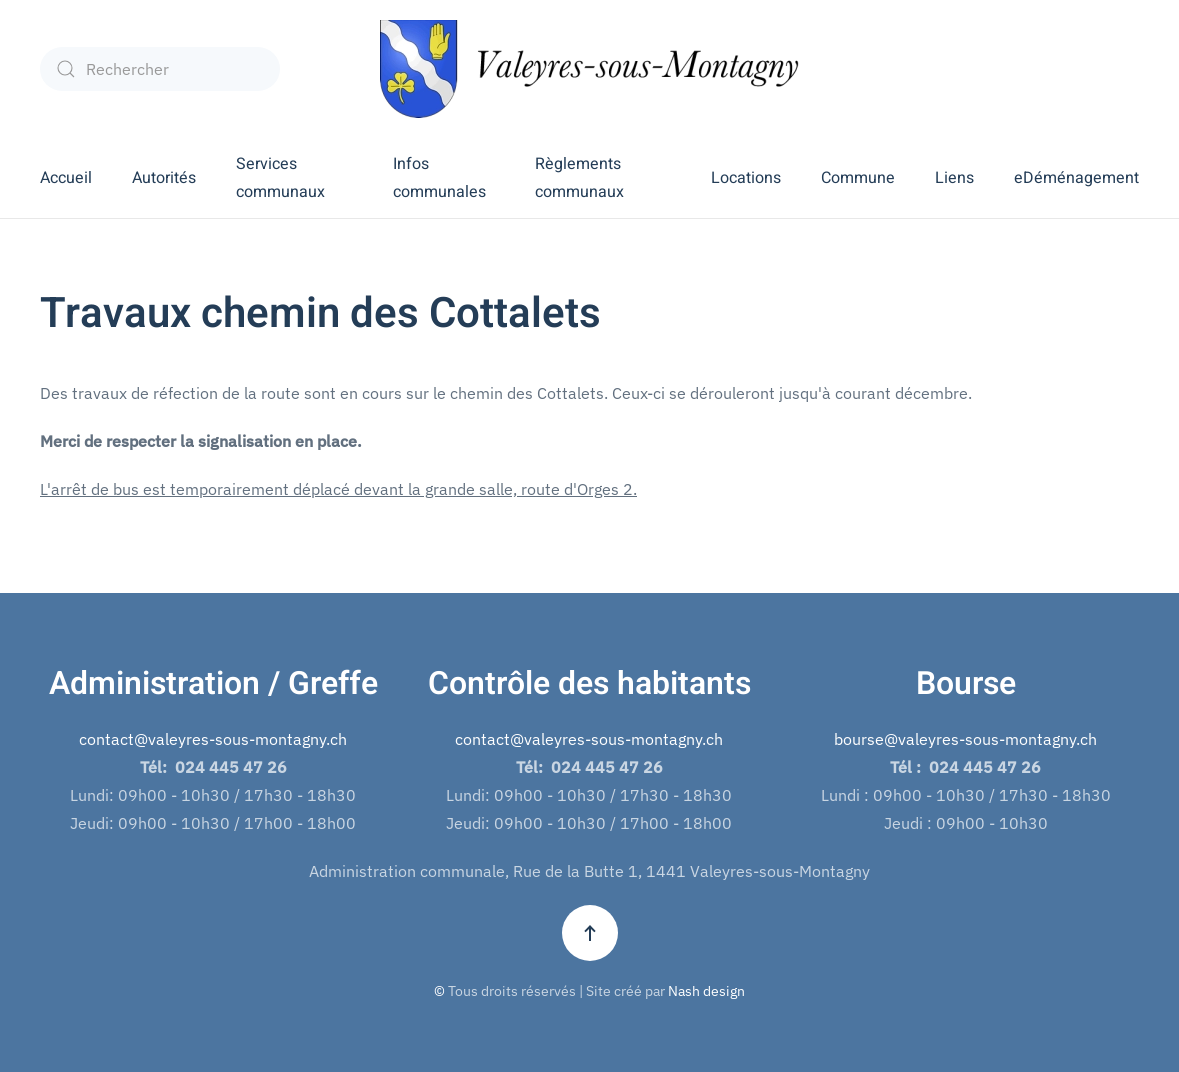  What do you see at coordinates (579, 178) in the screenshot?
I see `Règlements communaux` at bounding box center [579, 178].